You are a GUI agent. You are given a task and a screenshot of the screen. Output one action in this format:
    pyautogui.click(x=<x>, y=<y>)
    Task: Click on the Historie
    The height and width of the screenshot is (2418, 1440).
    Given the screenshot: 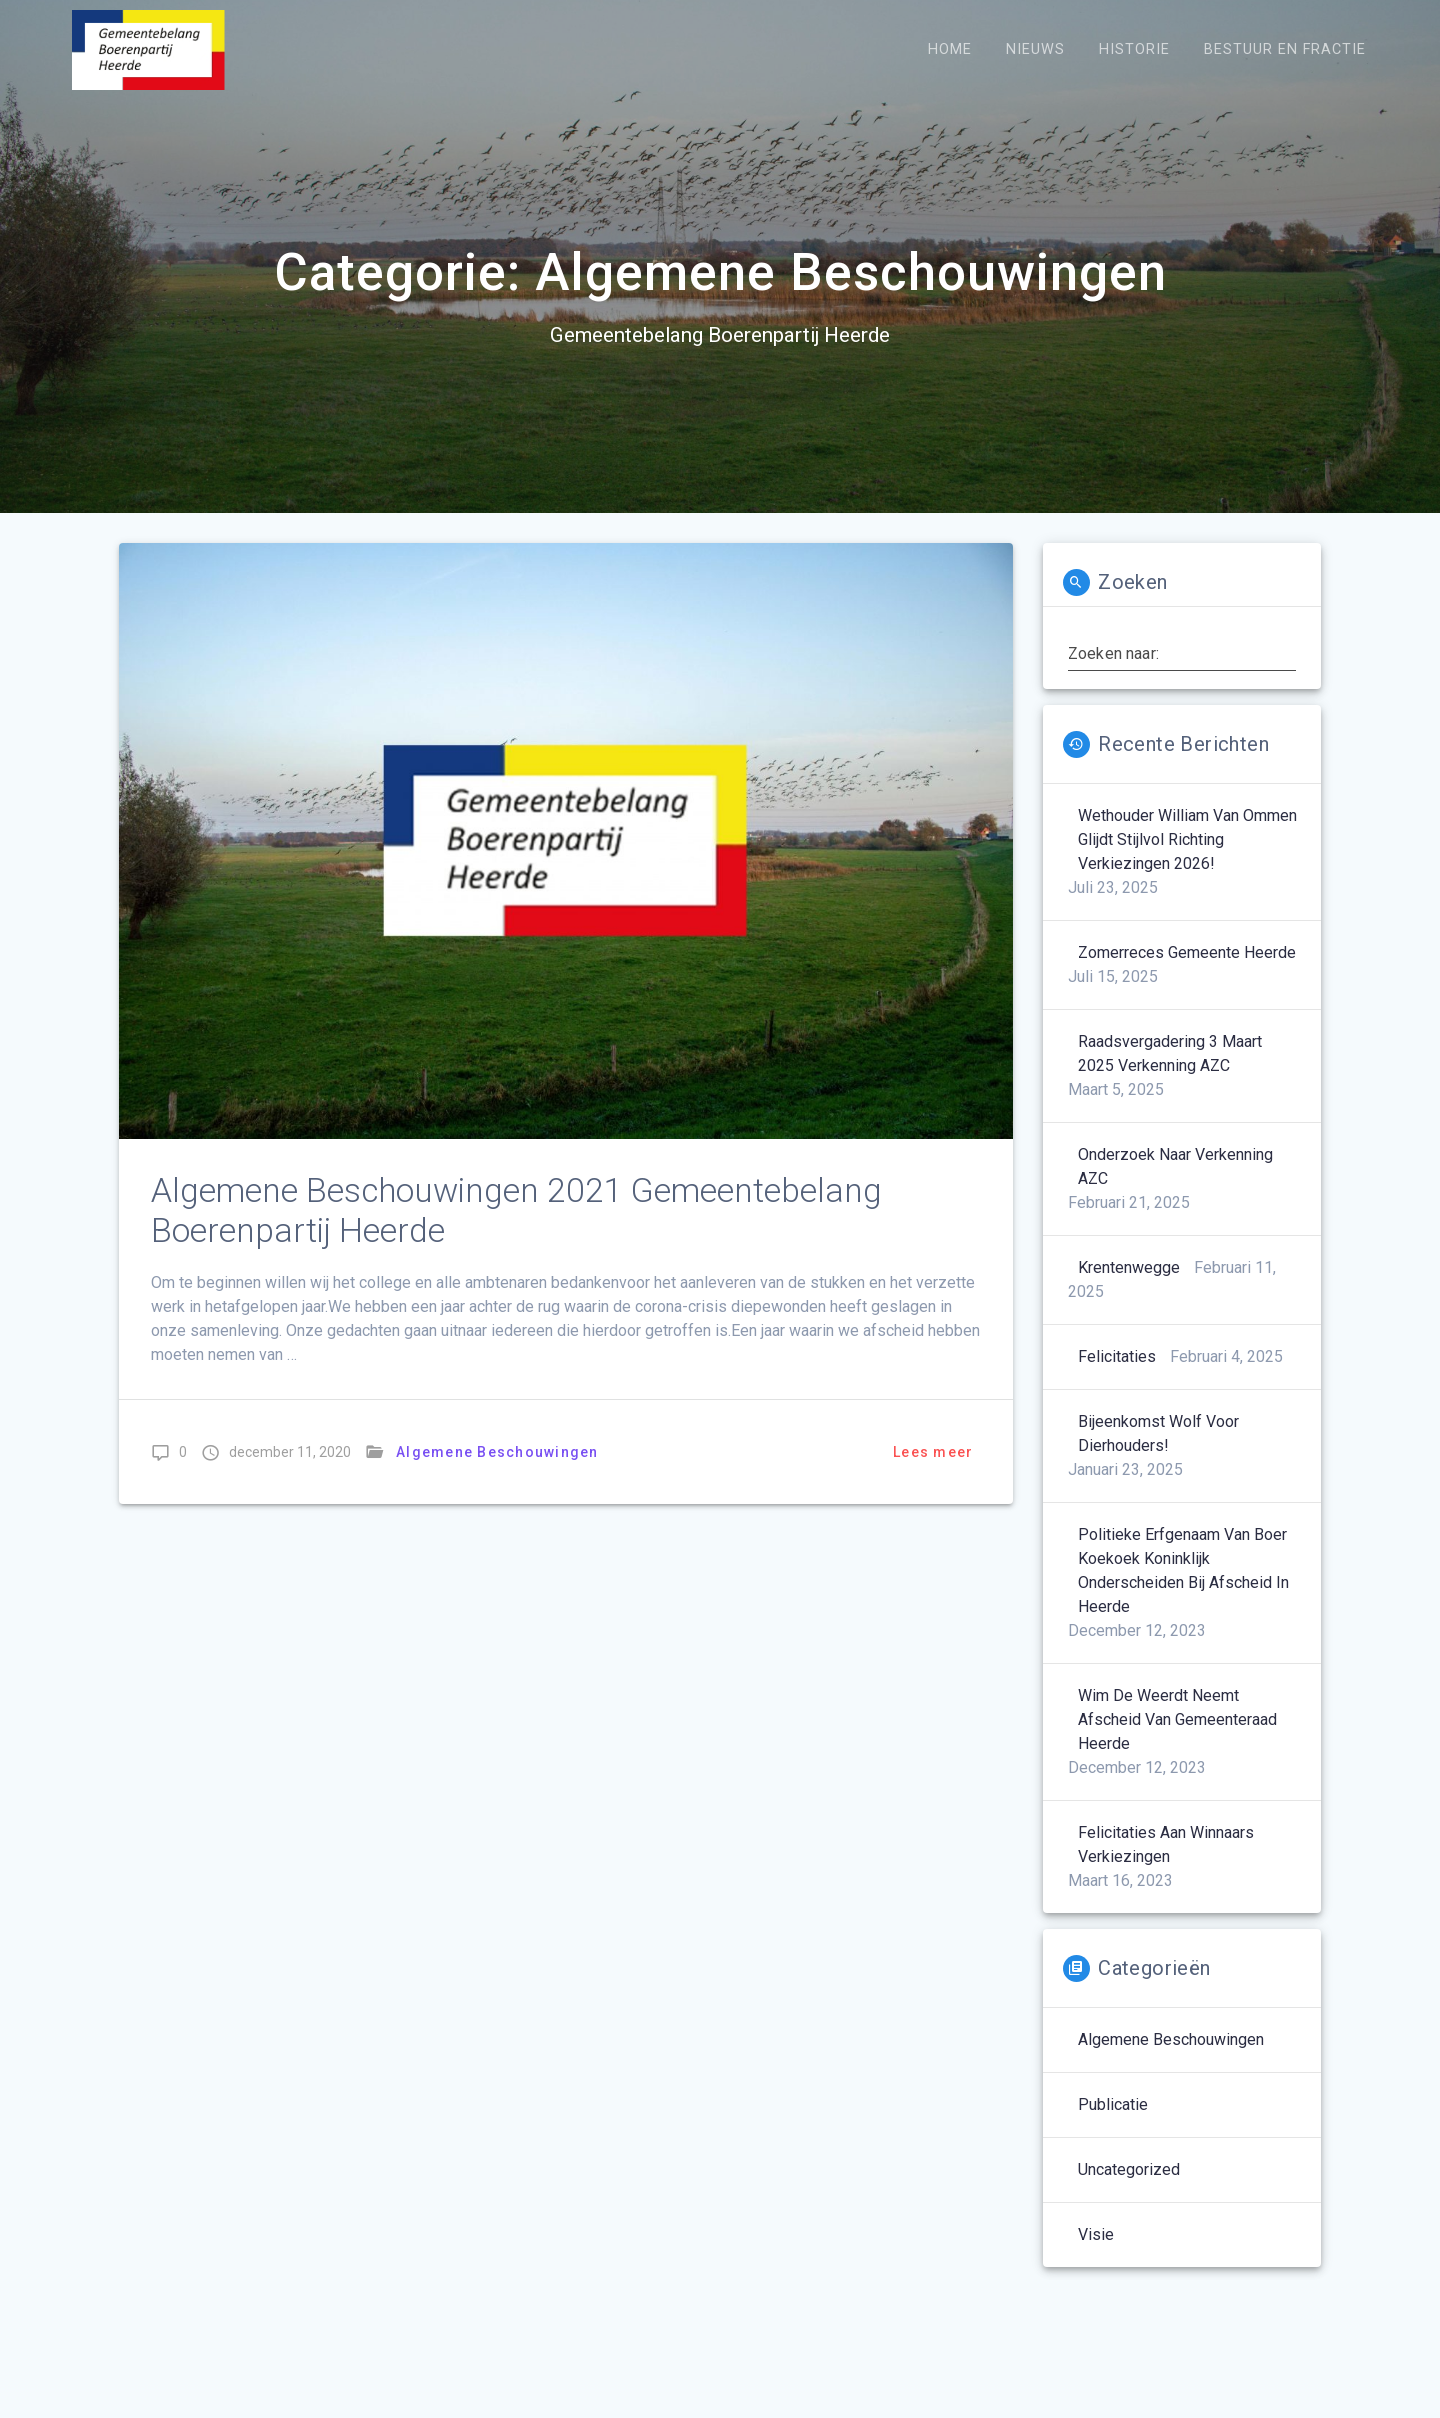 What is the action you would take?
    pyautogui.click(x=1134, y=49)
    